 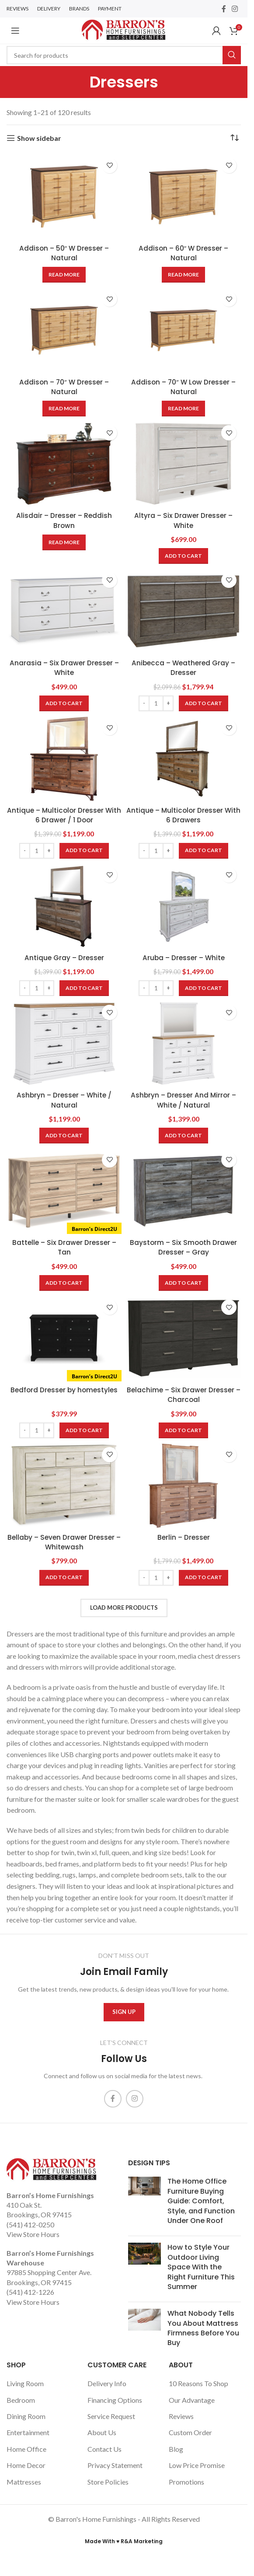 What do you see at coordinates (64, 1283) in the screenshot?
I see `[Add to cart: “Battelle - Six Drawer Dresser - Tan”]` at bounding box center [64, 1283].